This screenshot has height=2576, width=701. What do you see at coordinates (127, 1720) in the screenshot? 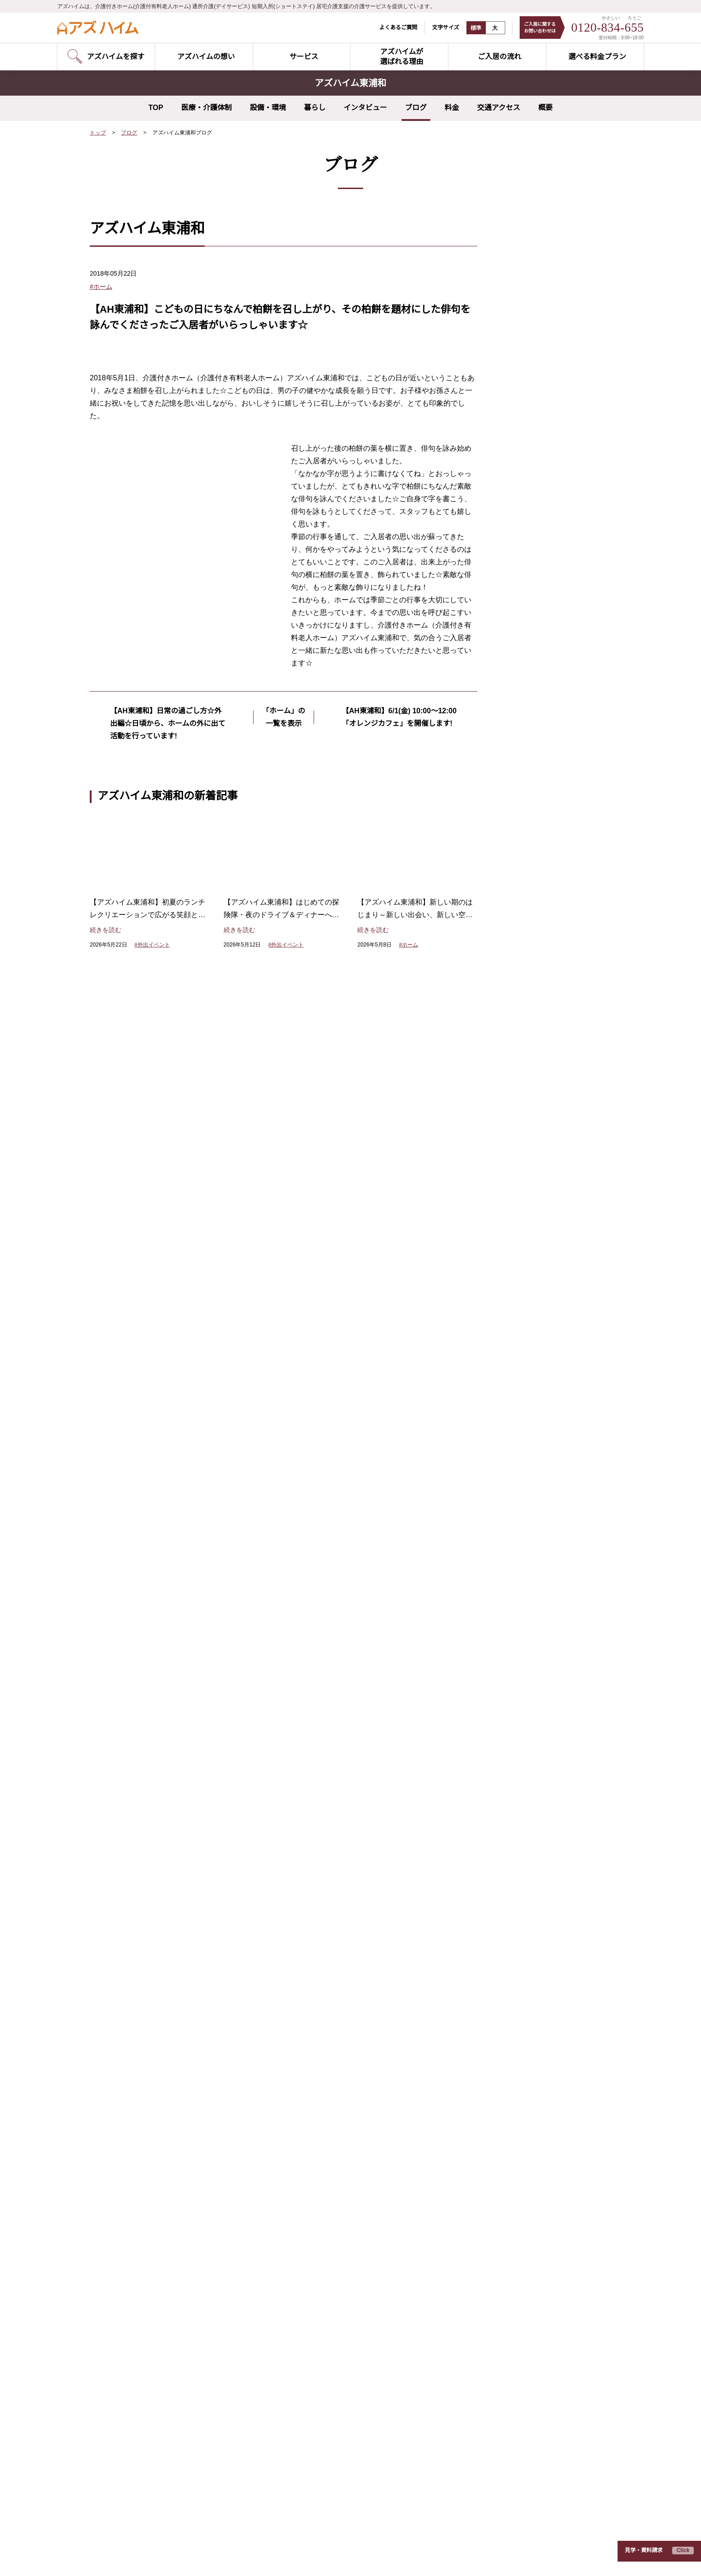
I see `介護付きホーム` at bounding box center [127, 1720].